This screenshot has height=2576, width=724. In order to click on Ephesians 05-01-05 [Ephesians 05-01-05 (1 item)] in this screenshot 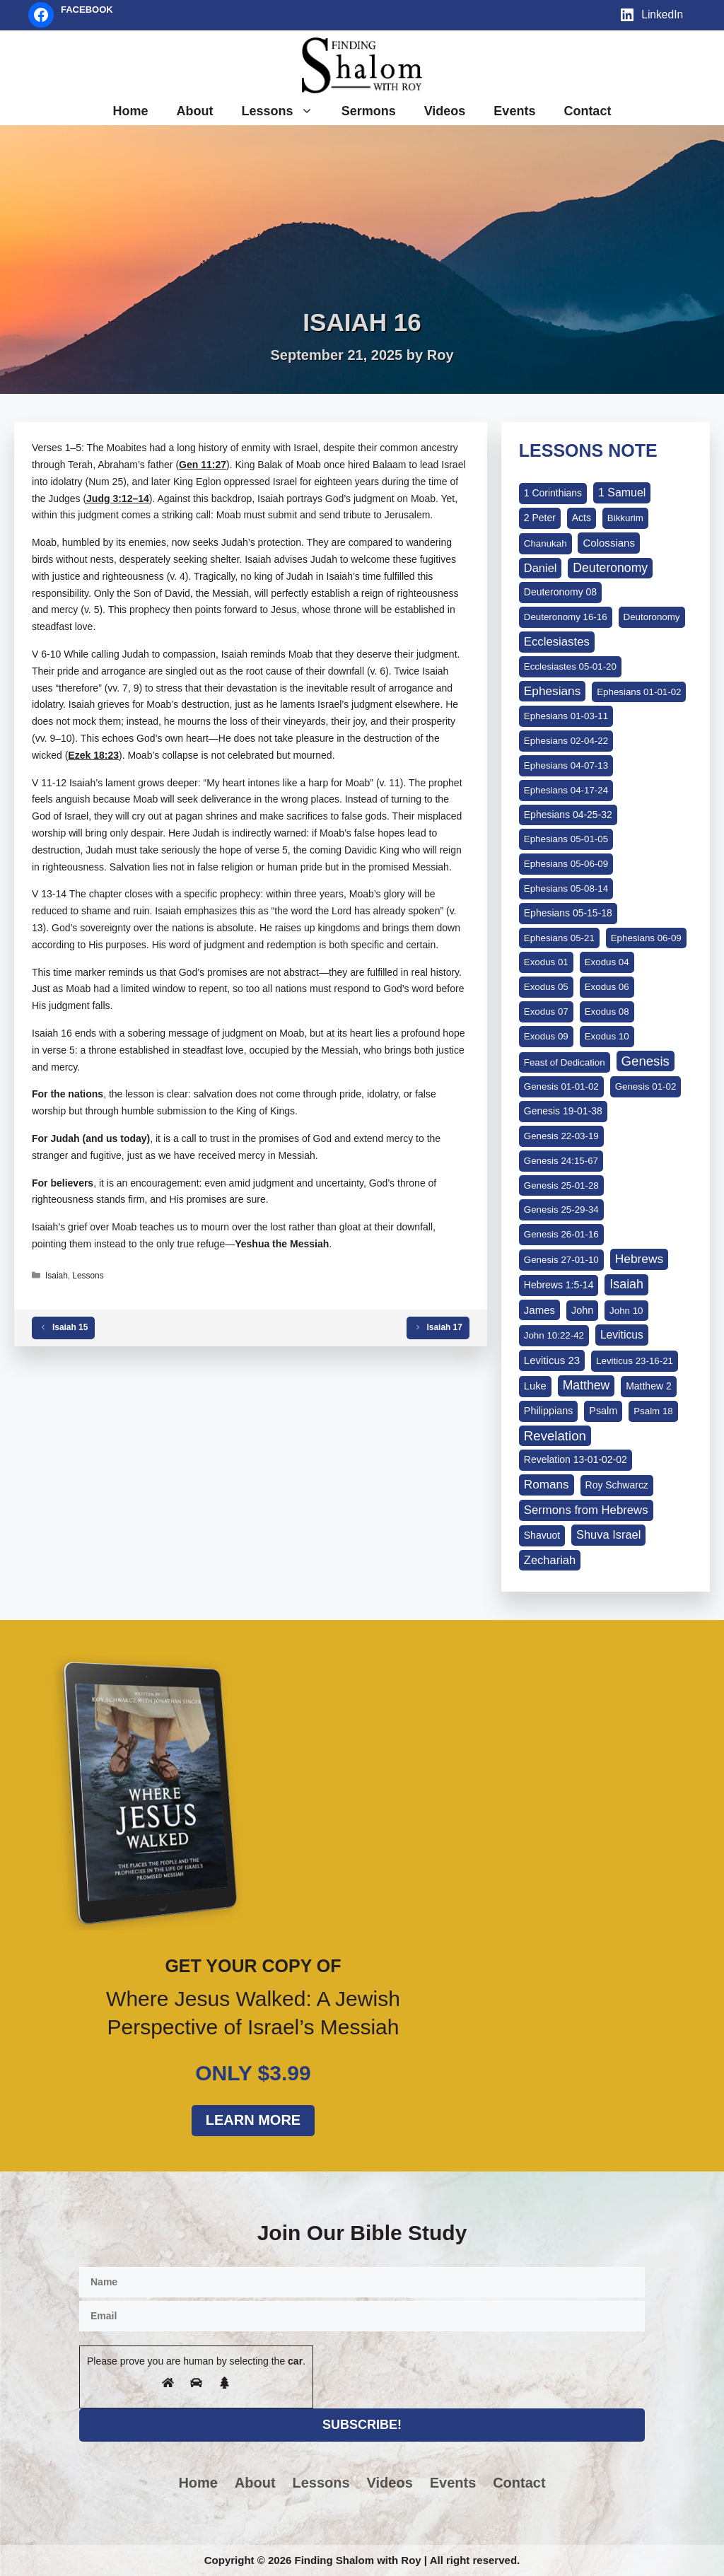, I will do `click(566, 839)`.